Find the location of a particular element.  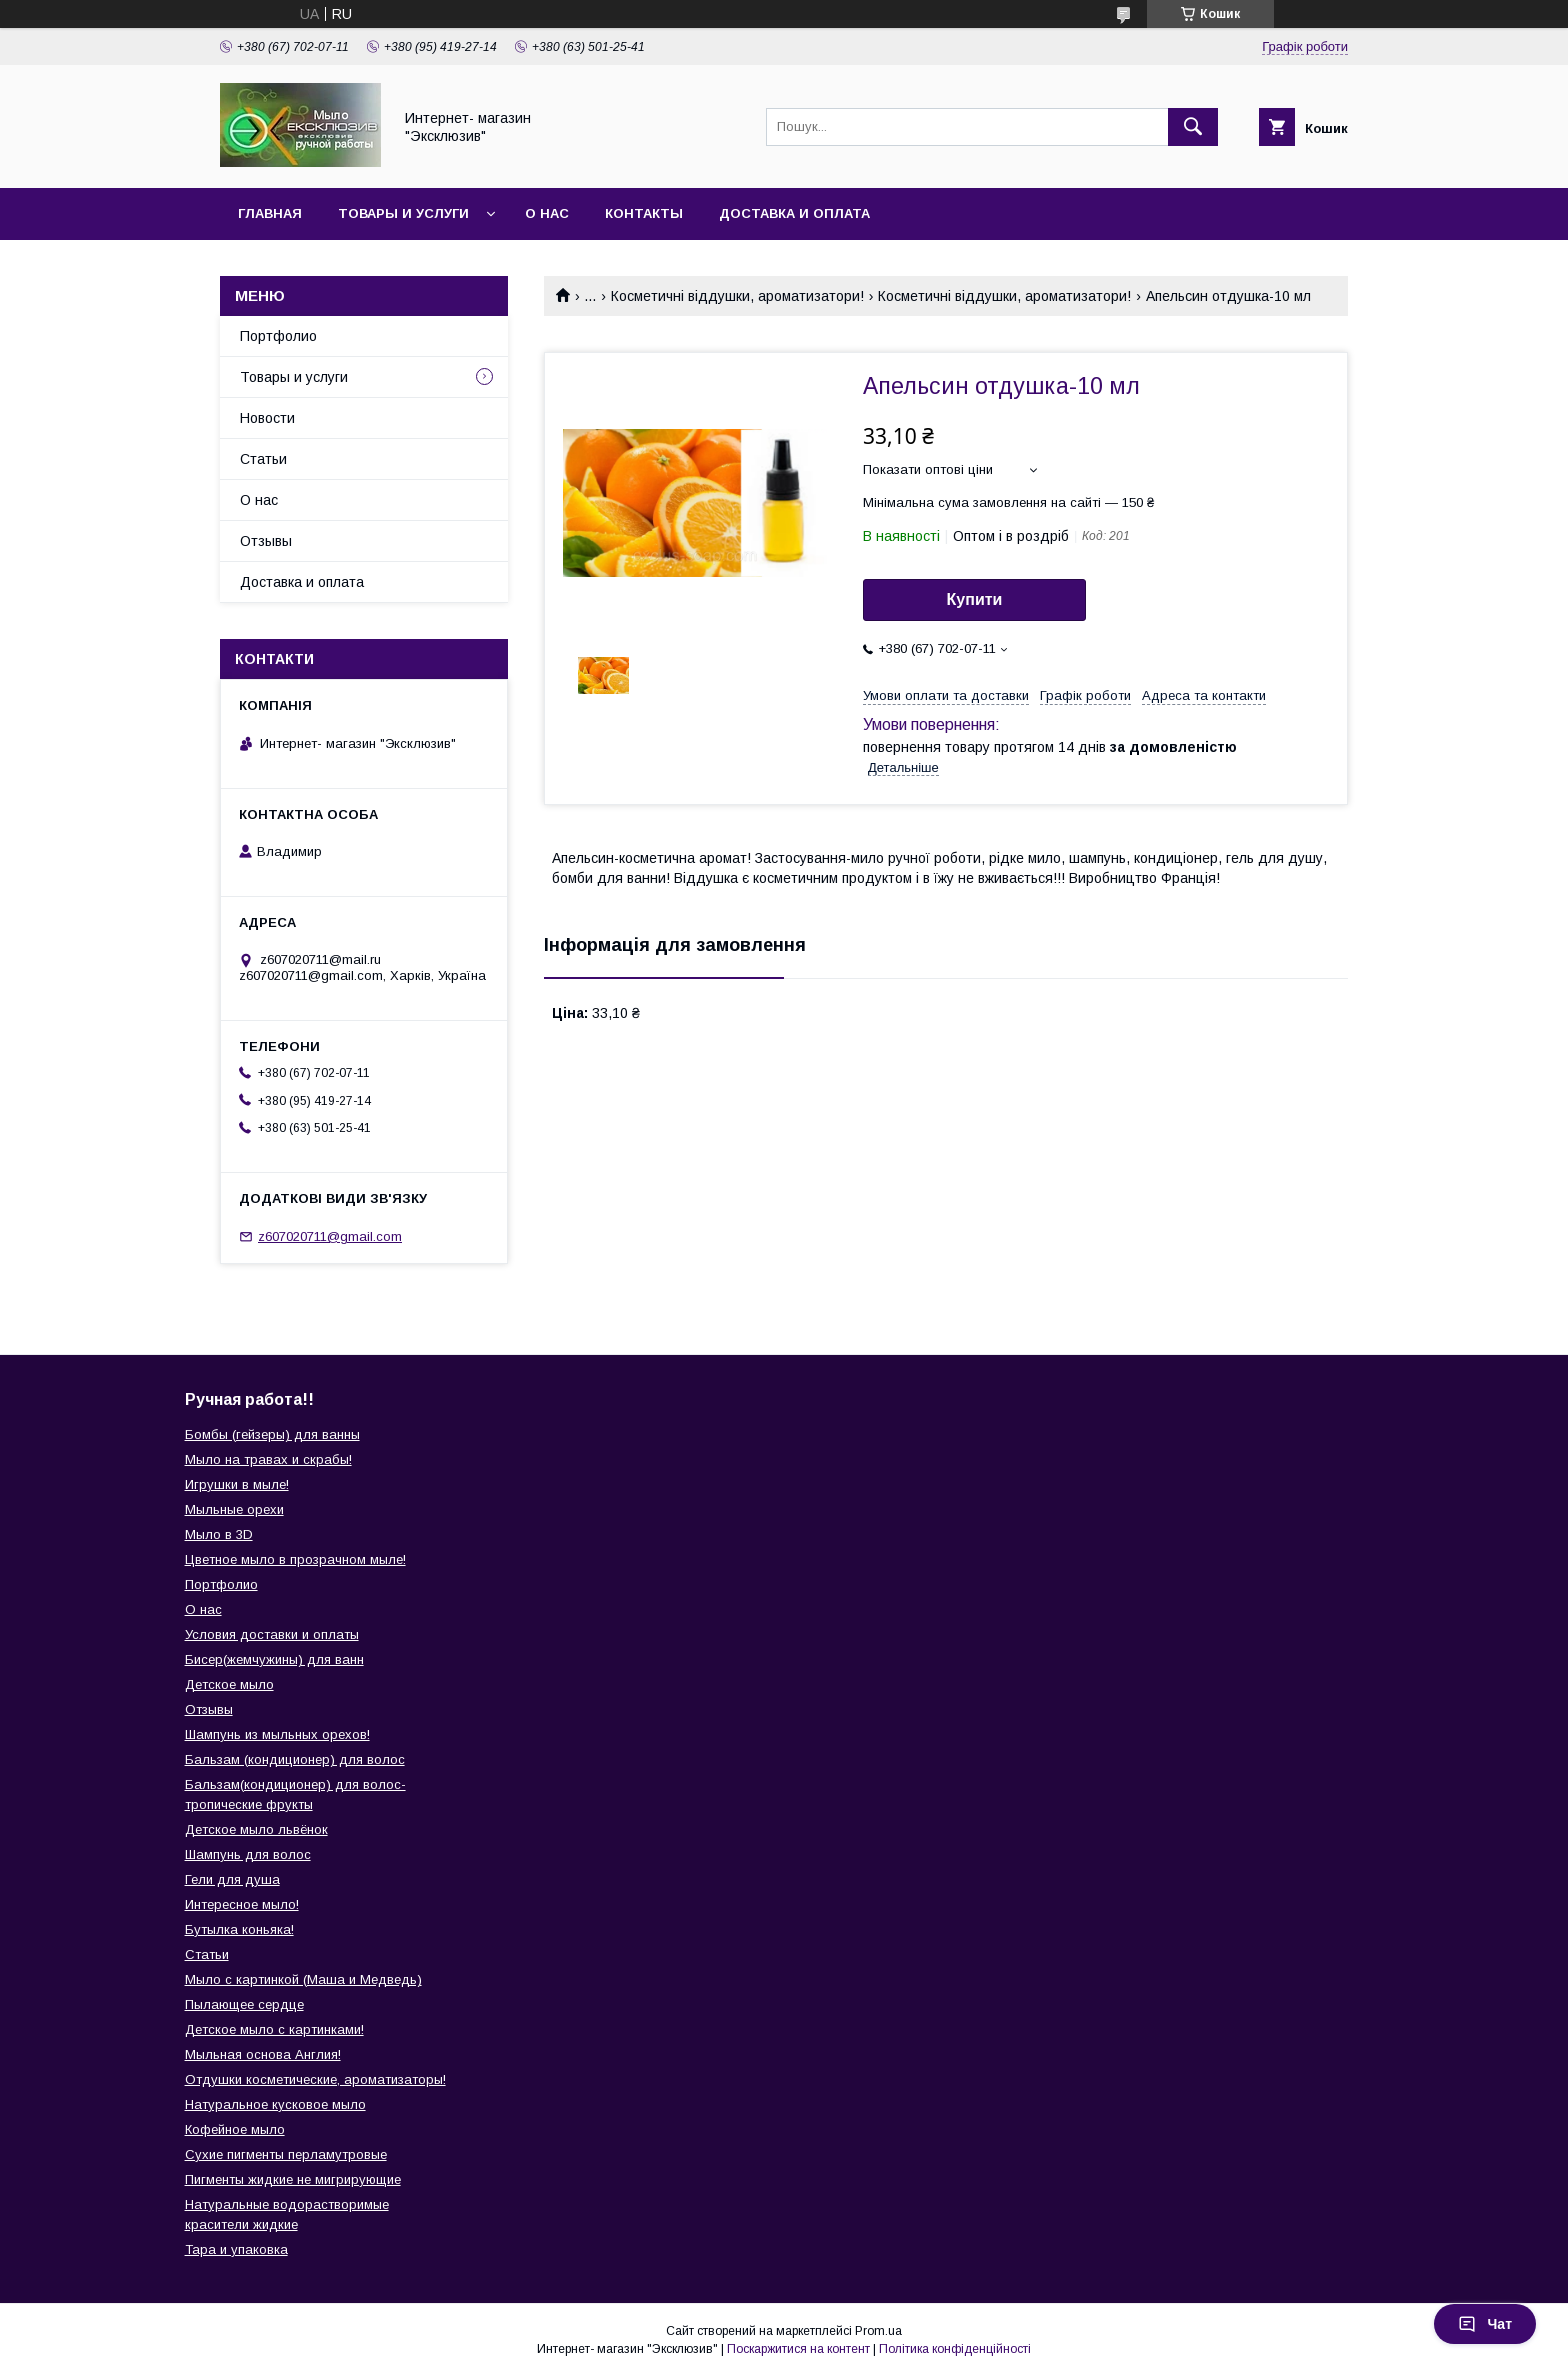

Поскаржитися на контент is located at coordinates (798, 2349).